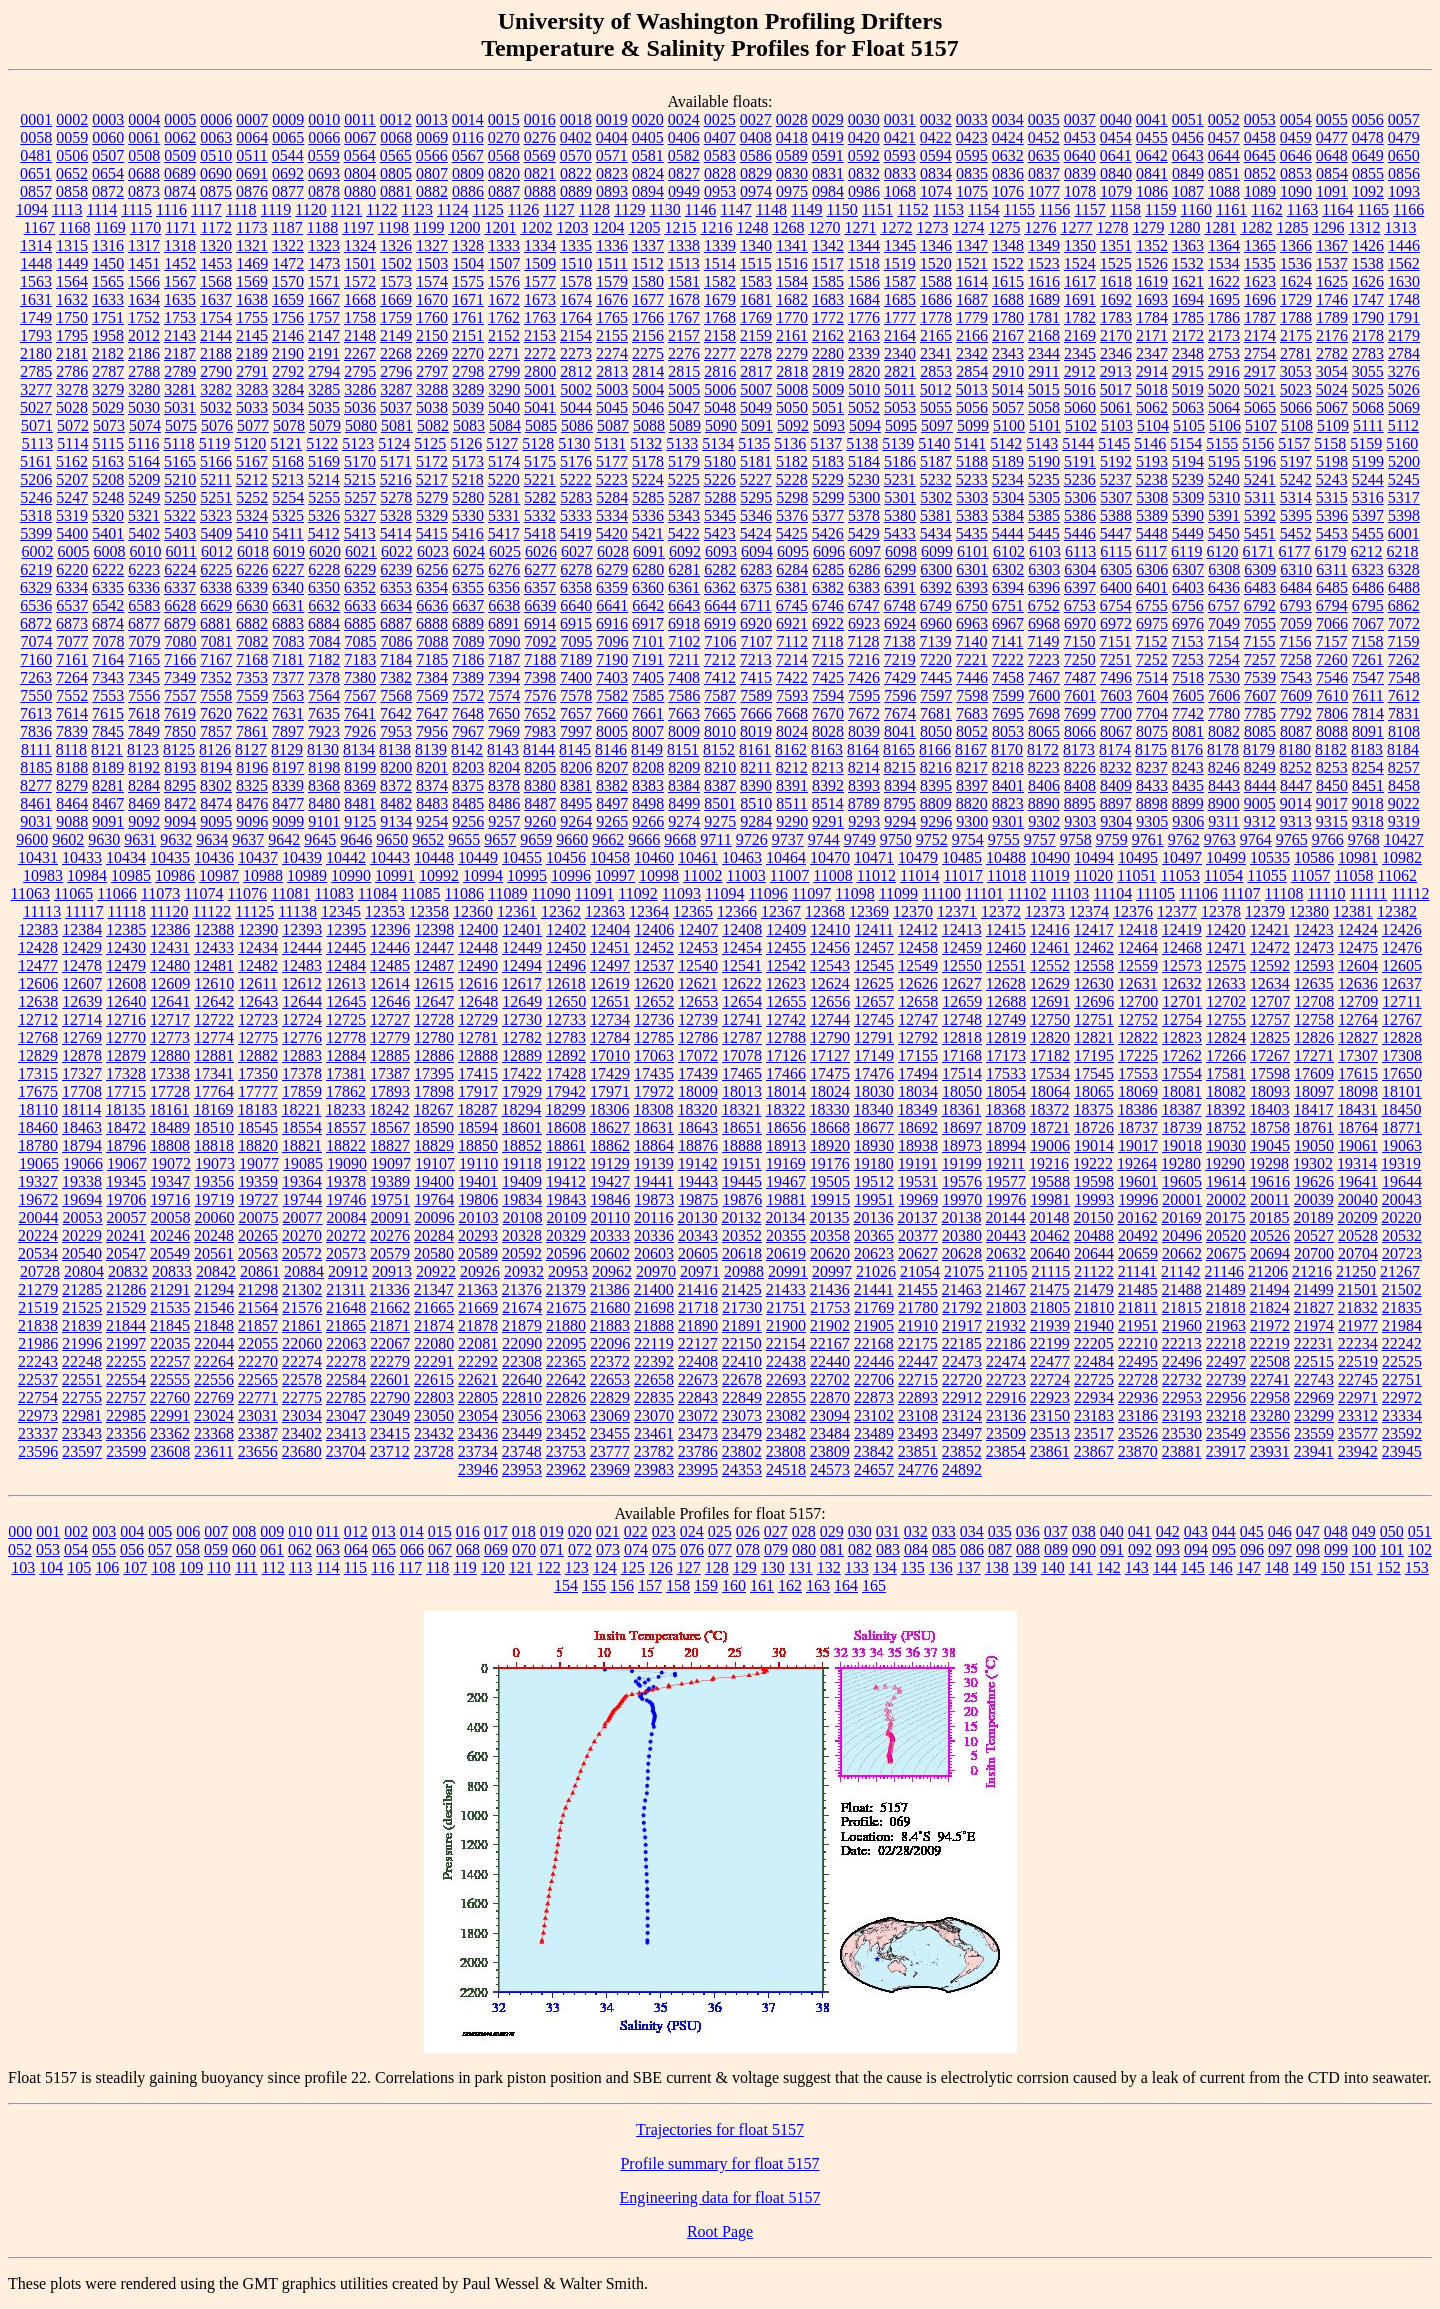 The height and width of the screenshot is (2309, 1440). What do you see at coordinates (1084, 1549) in the screenshot?
I see `090` at bounding box center [1084, 1549].